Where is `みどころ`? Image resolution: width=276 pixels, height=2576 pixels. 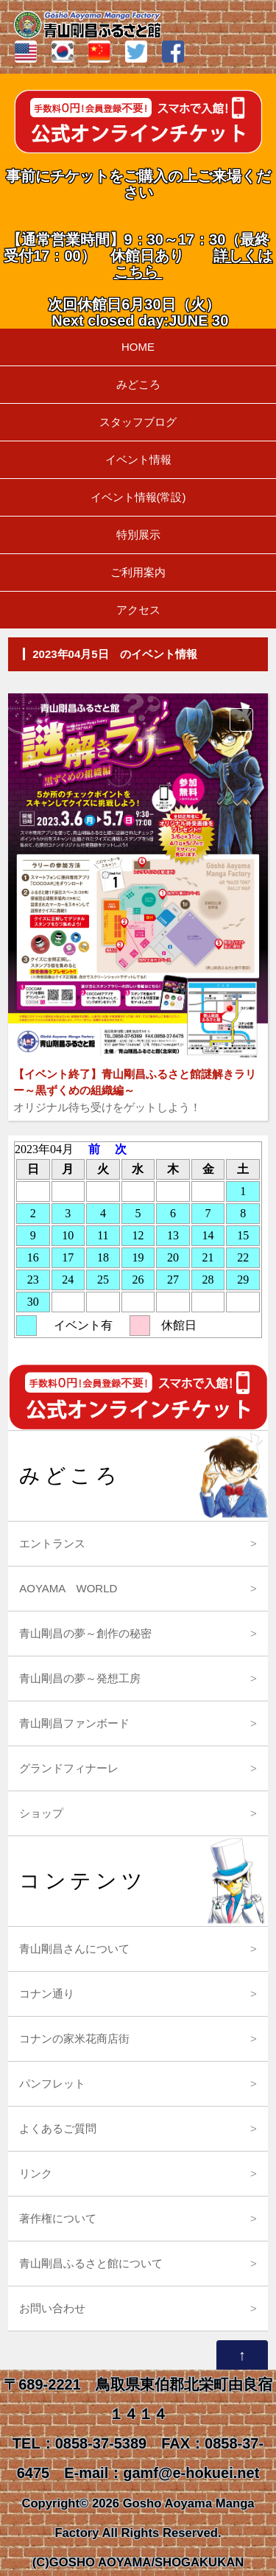 みどころ is located at coordinates (138, 384).